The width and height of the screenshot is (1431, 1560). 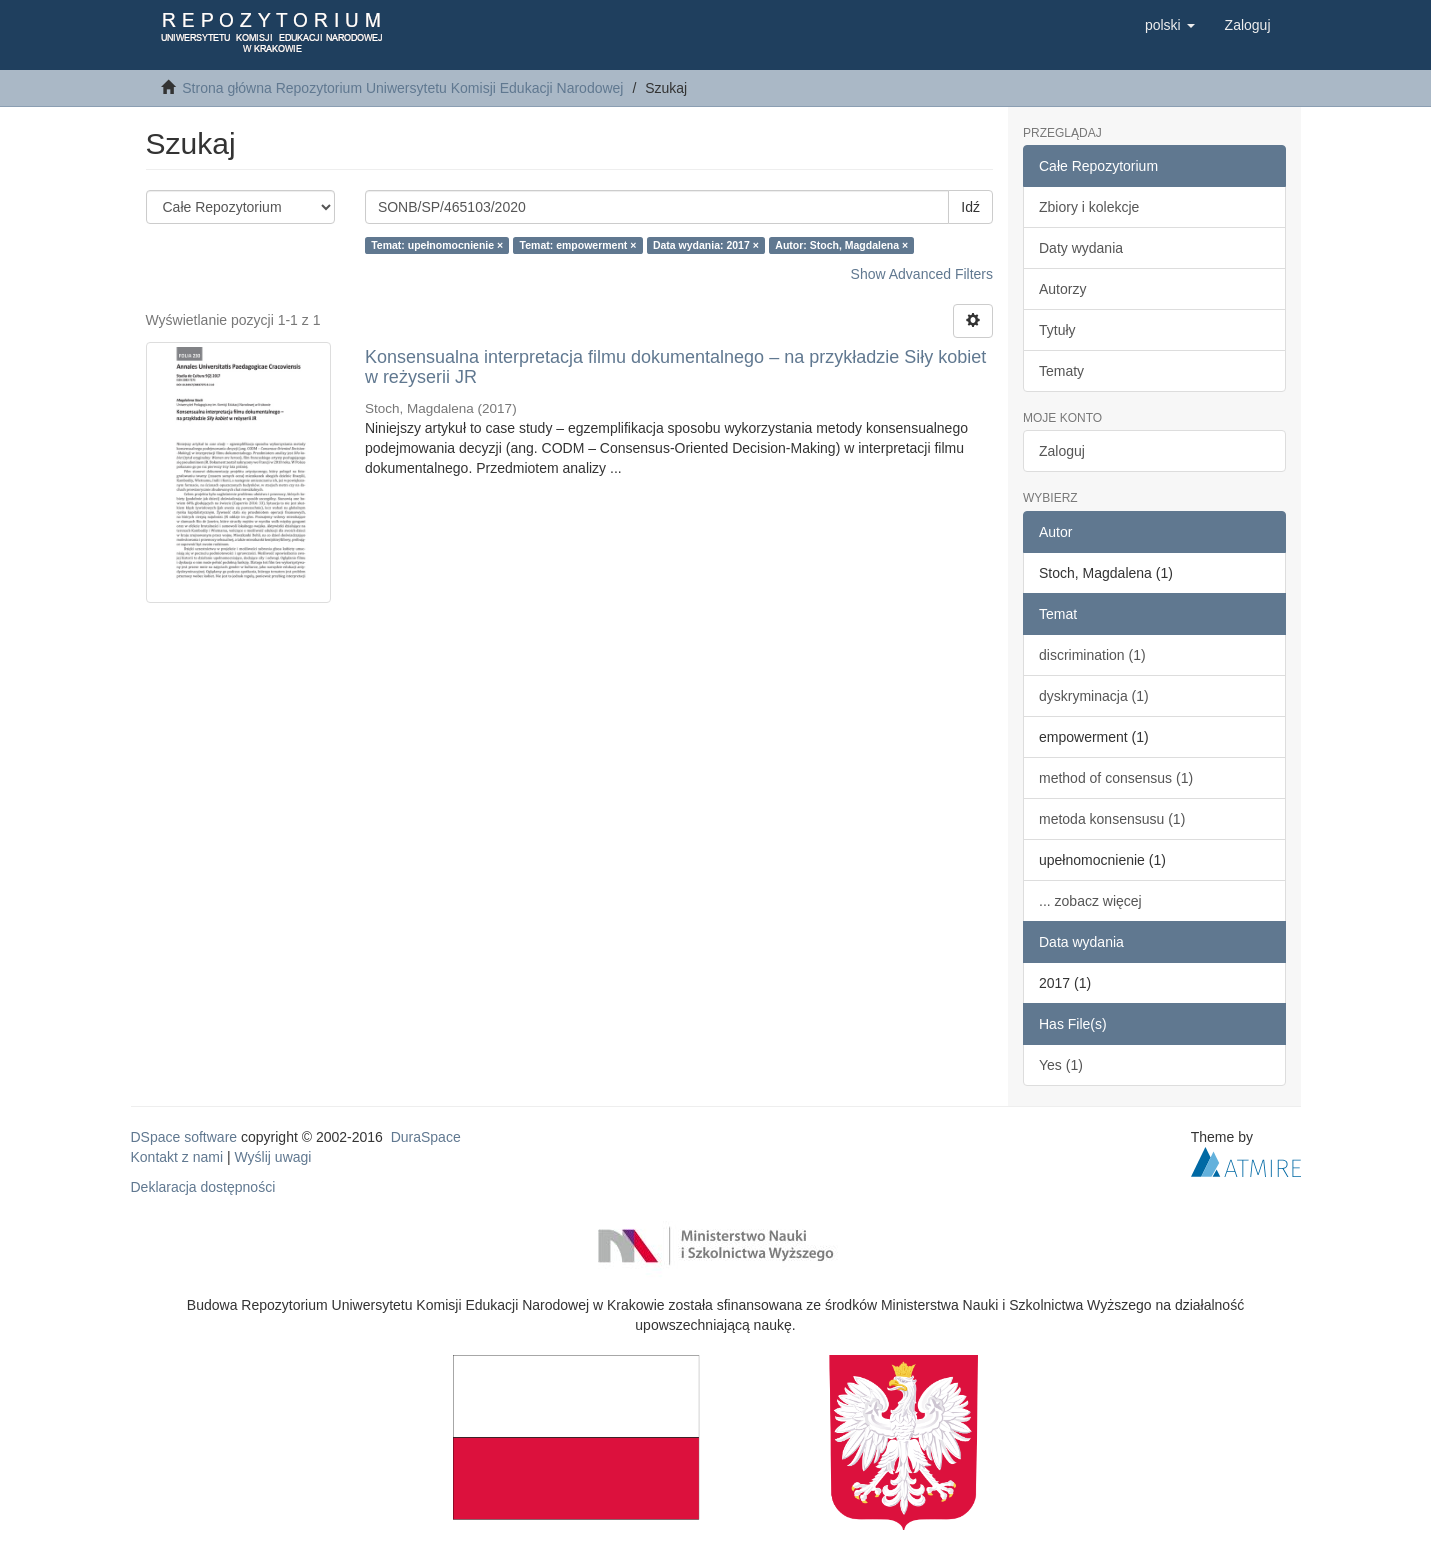 What do you see at coordinates (1062, 289) in the screenshot?
I see `Autorzy` at bounding box center [1062, 289].